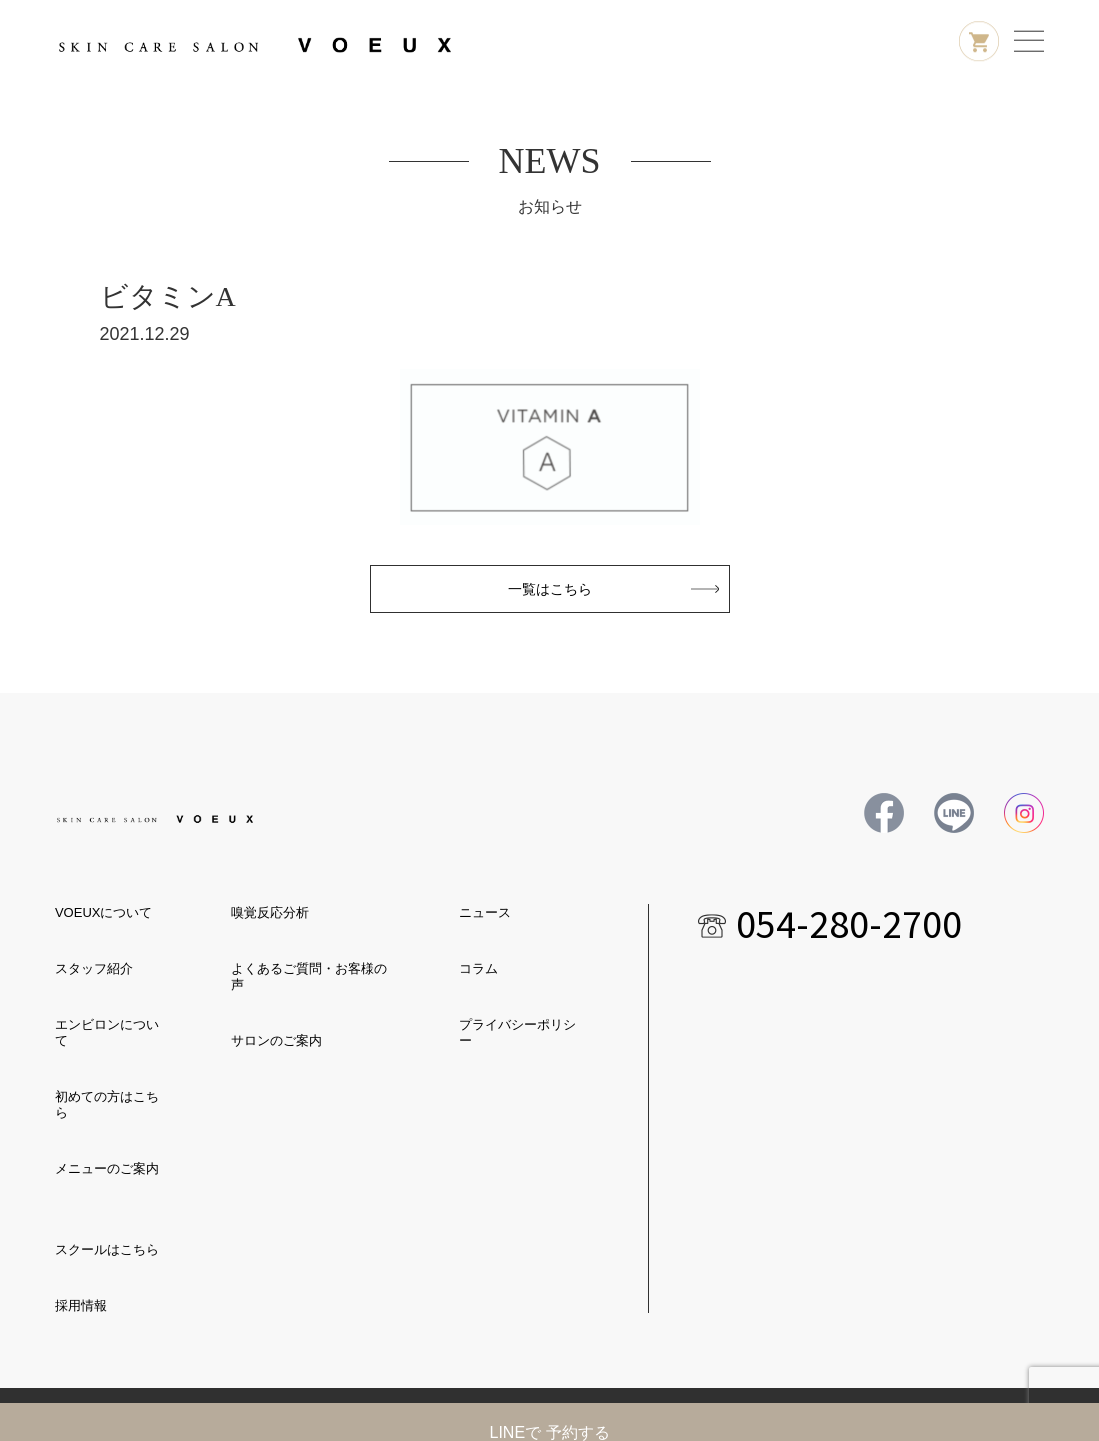 The width and height of the screenshot is (1099, 1441). What do you see at coordinates (107, 1168) in the screenshot?
I see `メニューのご案内` at bounding box center [107, 1168].